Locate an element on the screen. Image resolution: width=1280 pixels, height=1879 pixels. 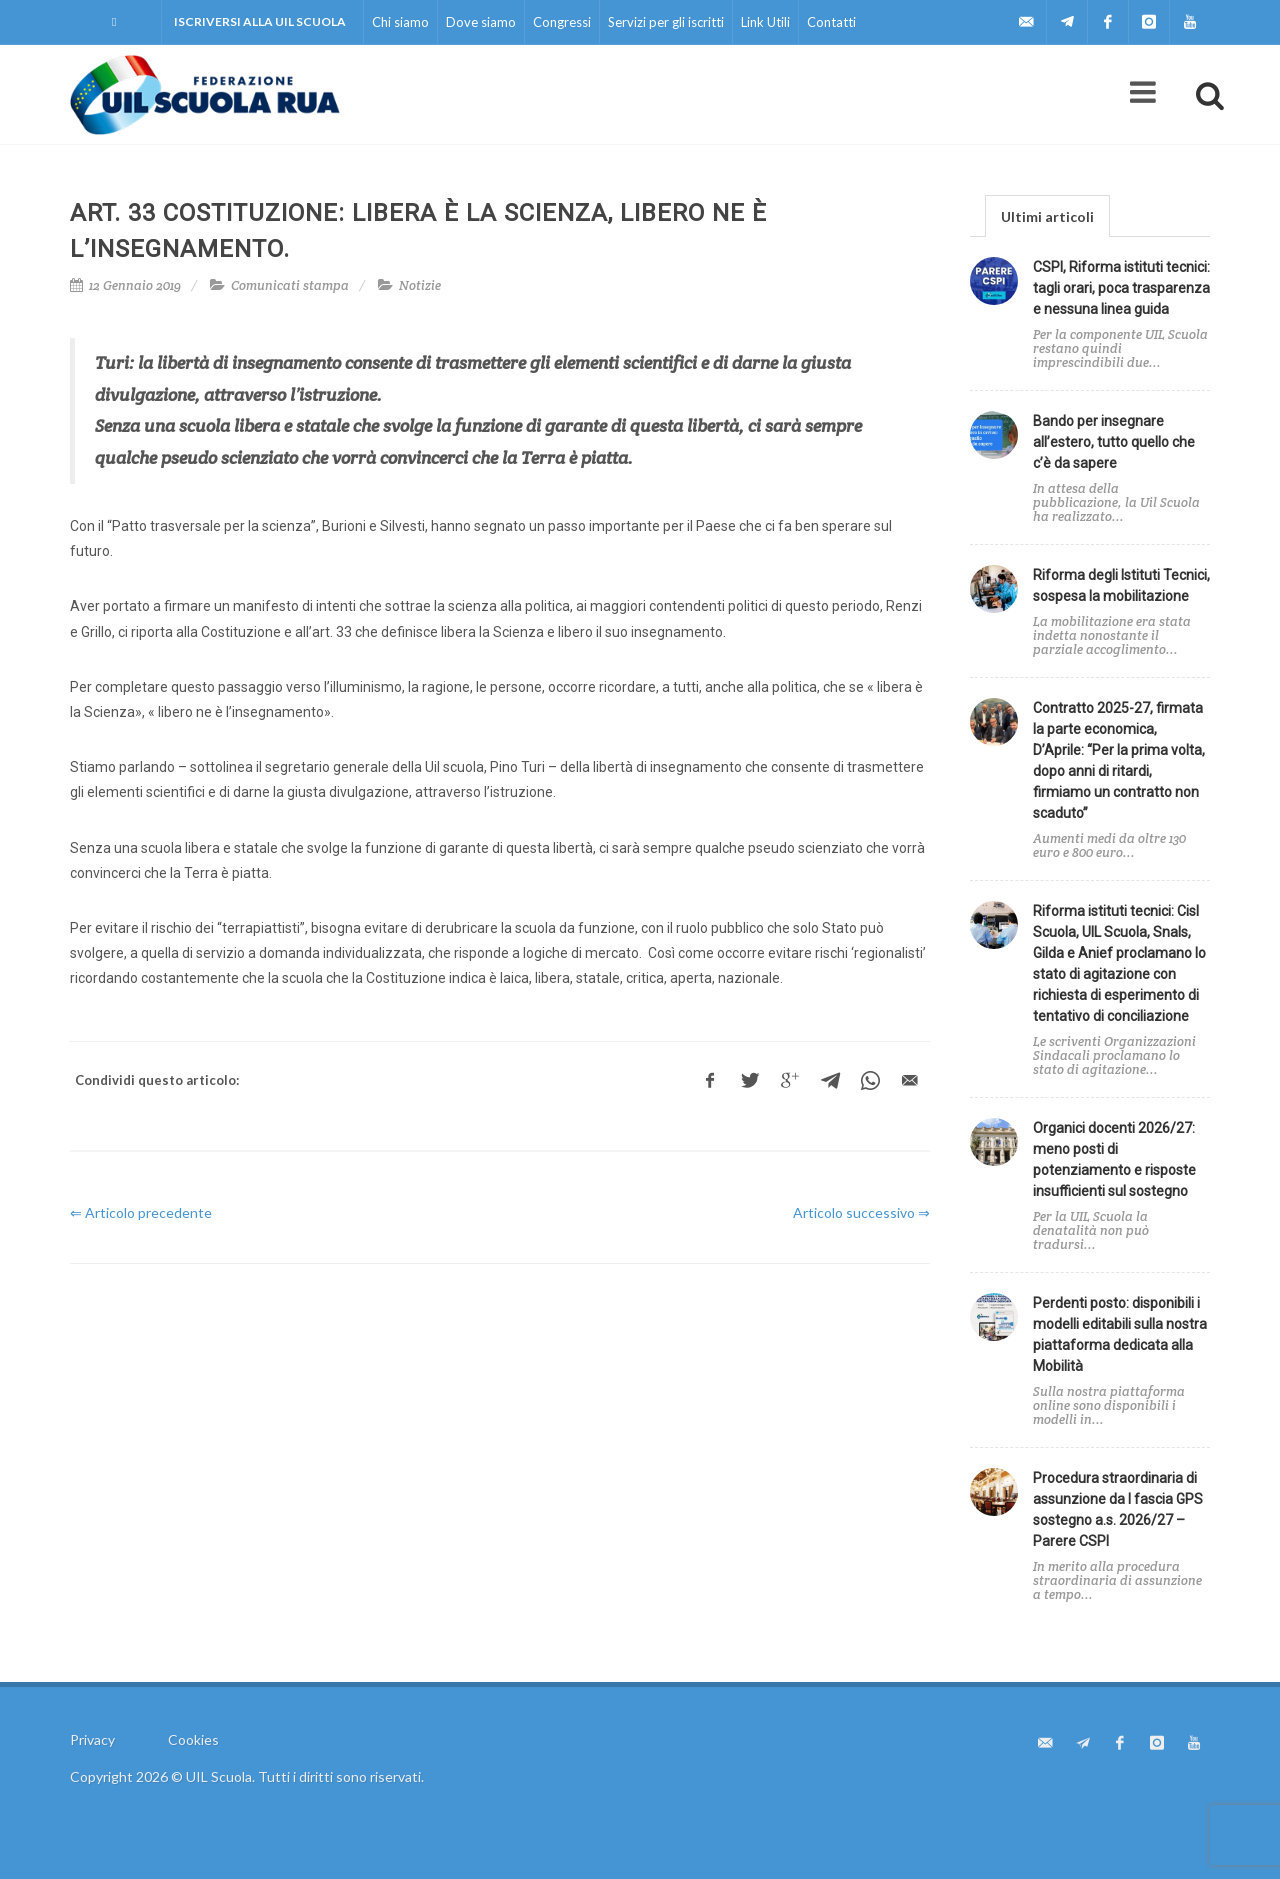
Comunicati stampa is located at coordinates (290, 285).